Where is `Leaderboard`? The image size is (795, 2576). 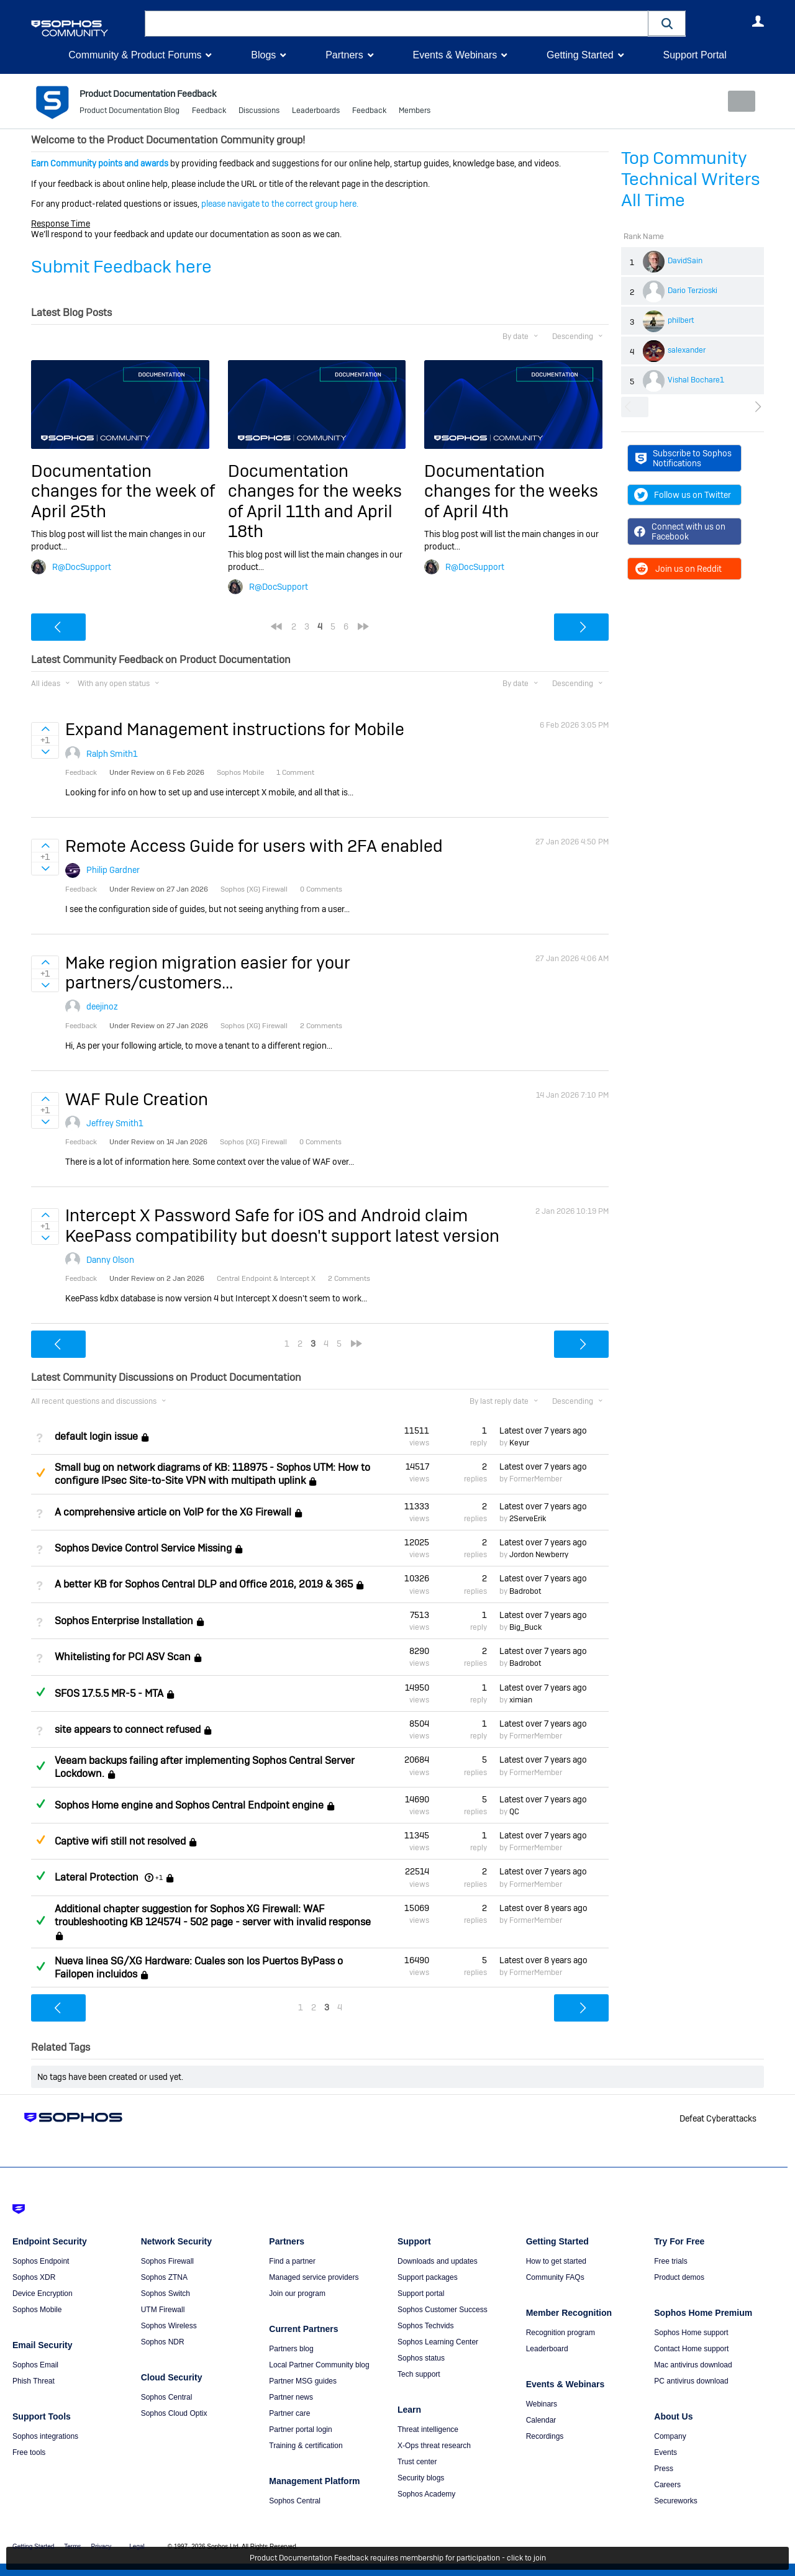
Leaderboard is located at coordinates (547, 2348).